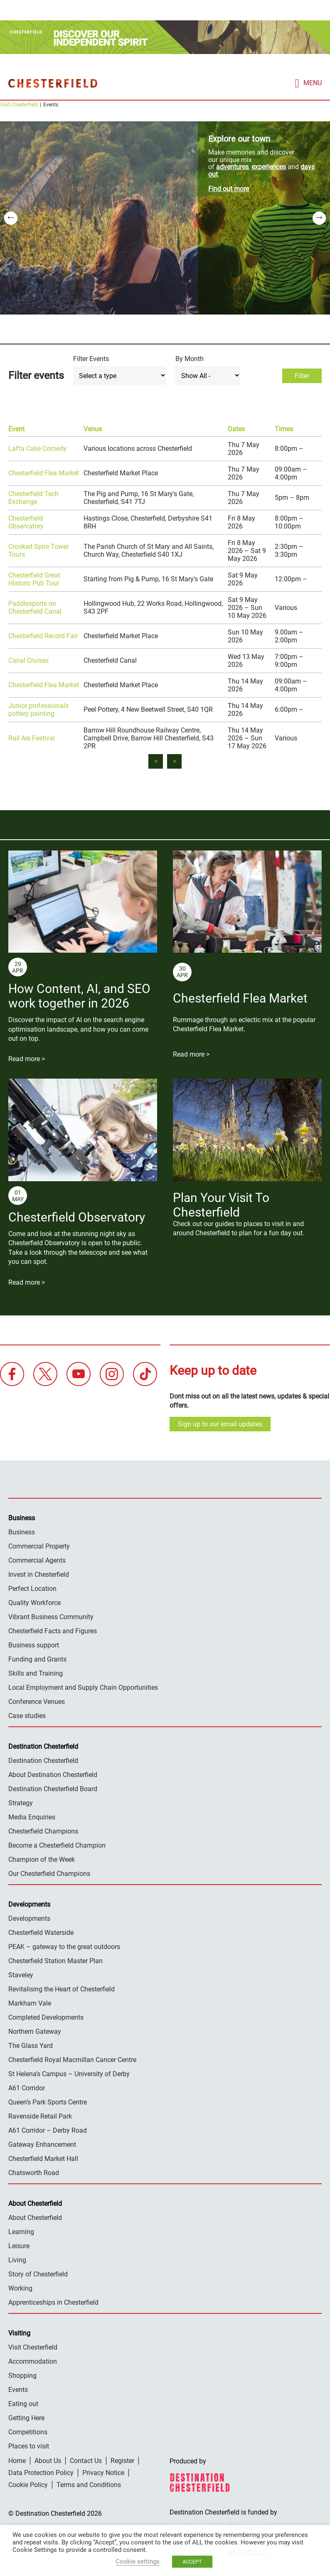 The height and width of the screenshot is (2576, 330). What do you see at coordinates (43, 1831) in the screenshot?
I see `Chesterfield Champions` at bounding box center [43, 1831].